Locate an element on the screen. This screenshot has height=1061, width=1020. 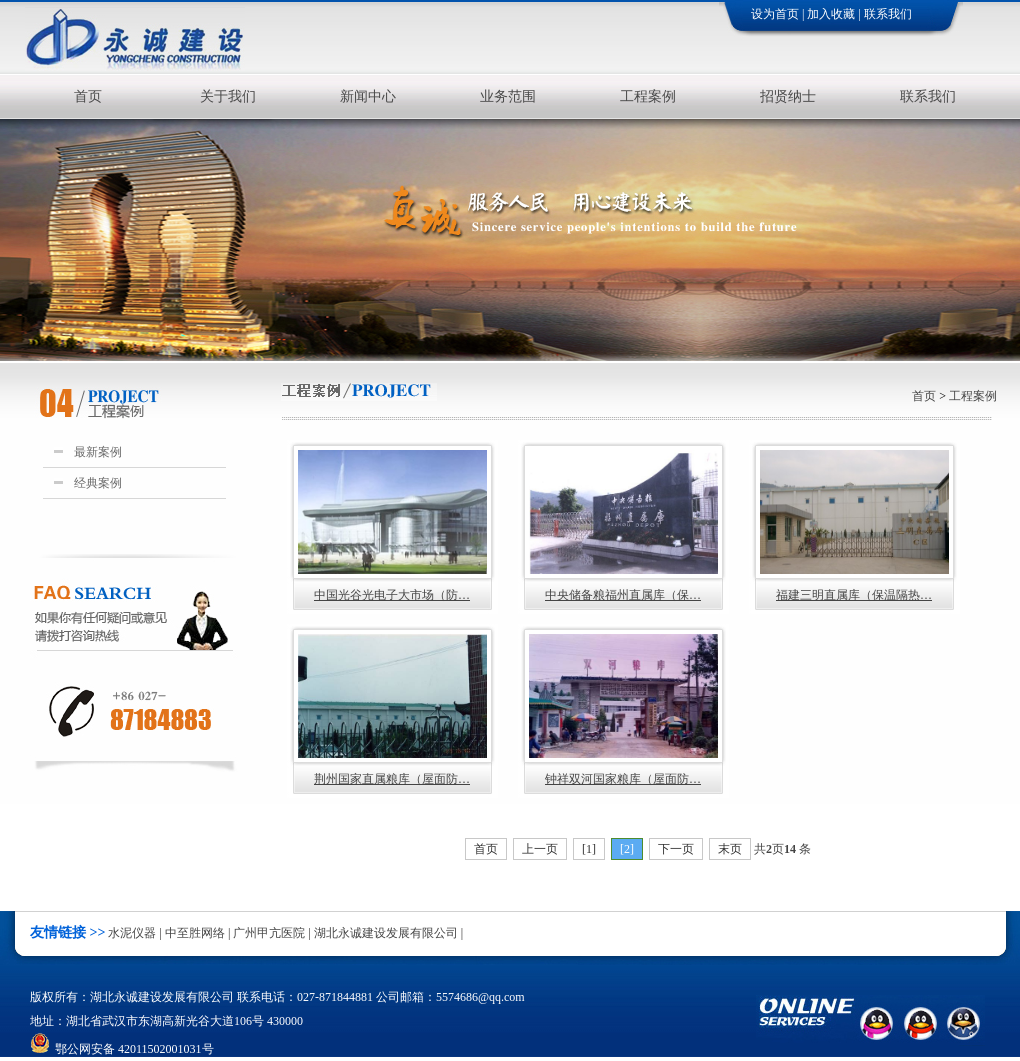
广州甲亢医院 is located at coordinates (269, 933).